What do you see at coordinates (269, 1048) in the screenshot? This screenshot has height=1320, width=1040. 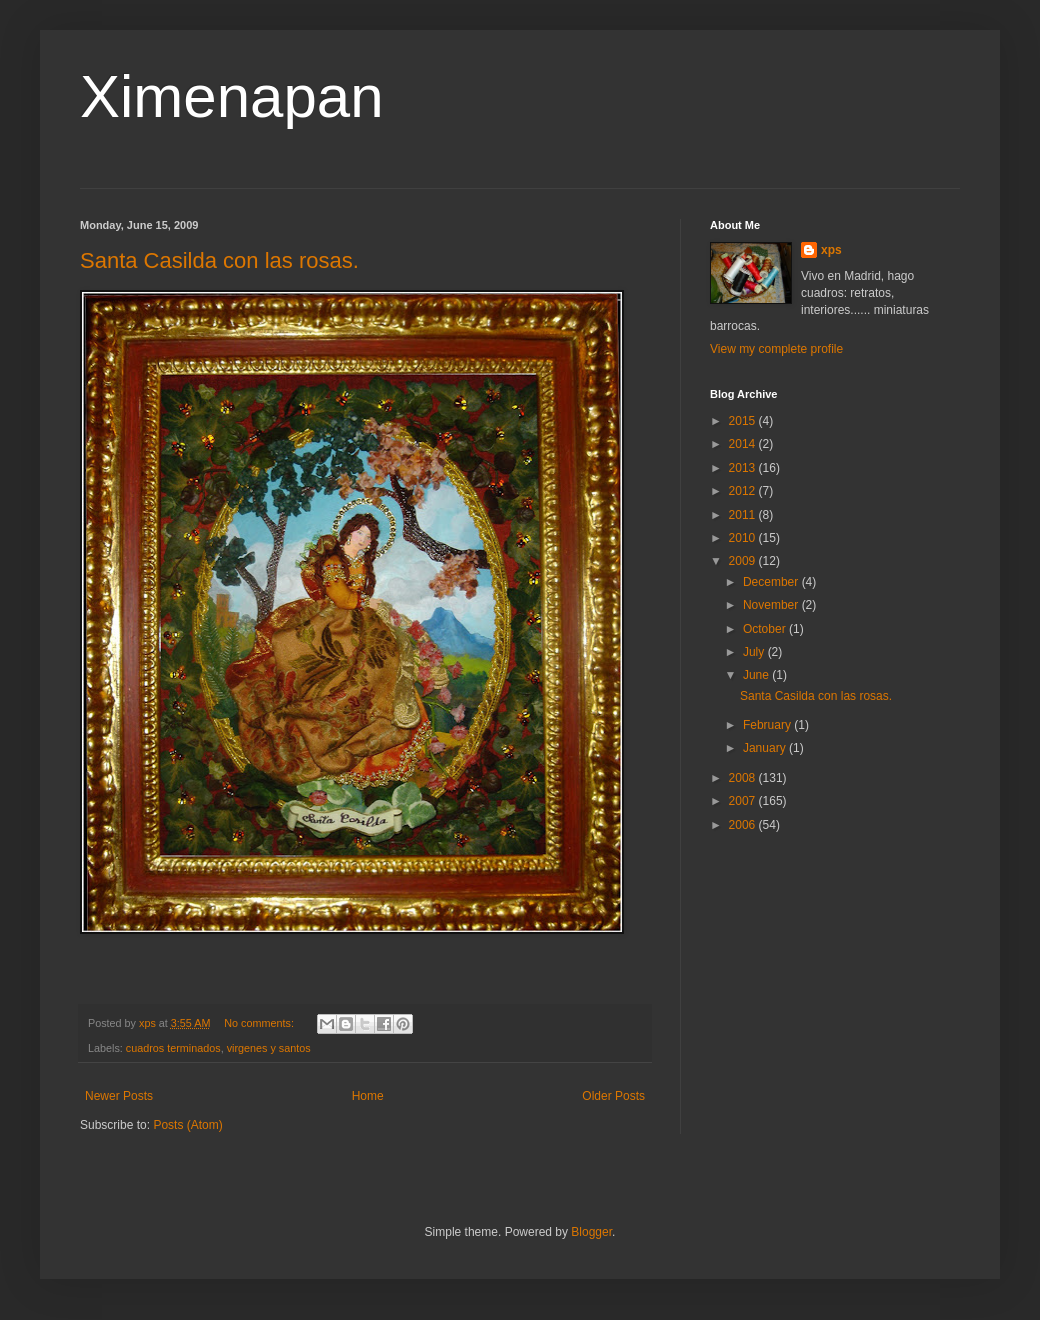 I see `virgenes y santos` at bounding box center [269, 1048].